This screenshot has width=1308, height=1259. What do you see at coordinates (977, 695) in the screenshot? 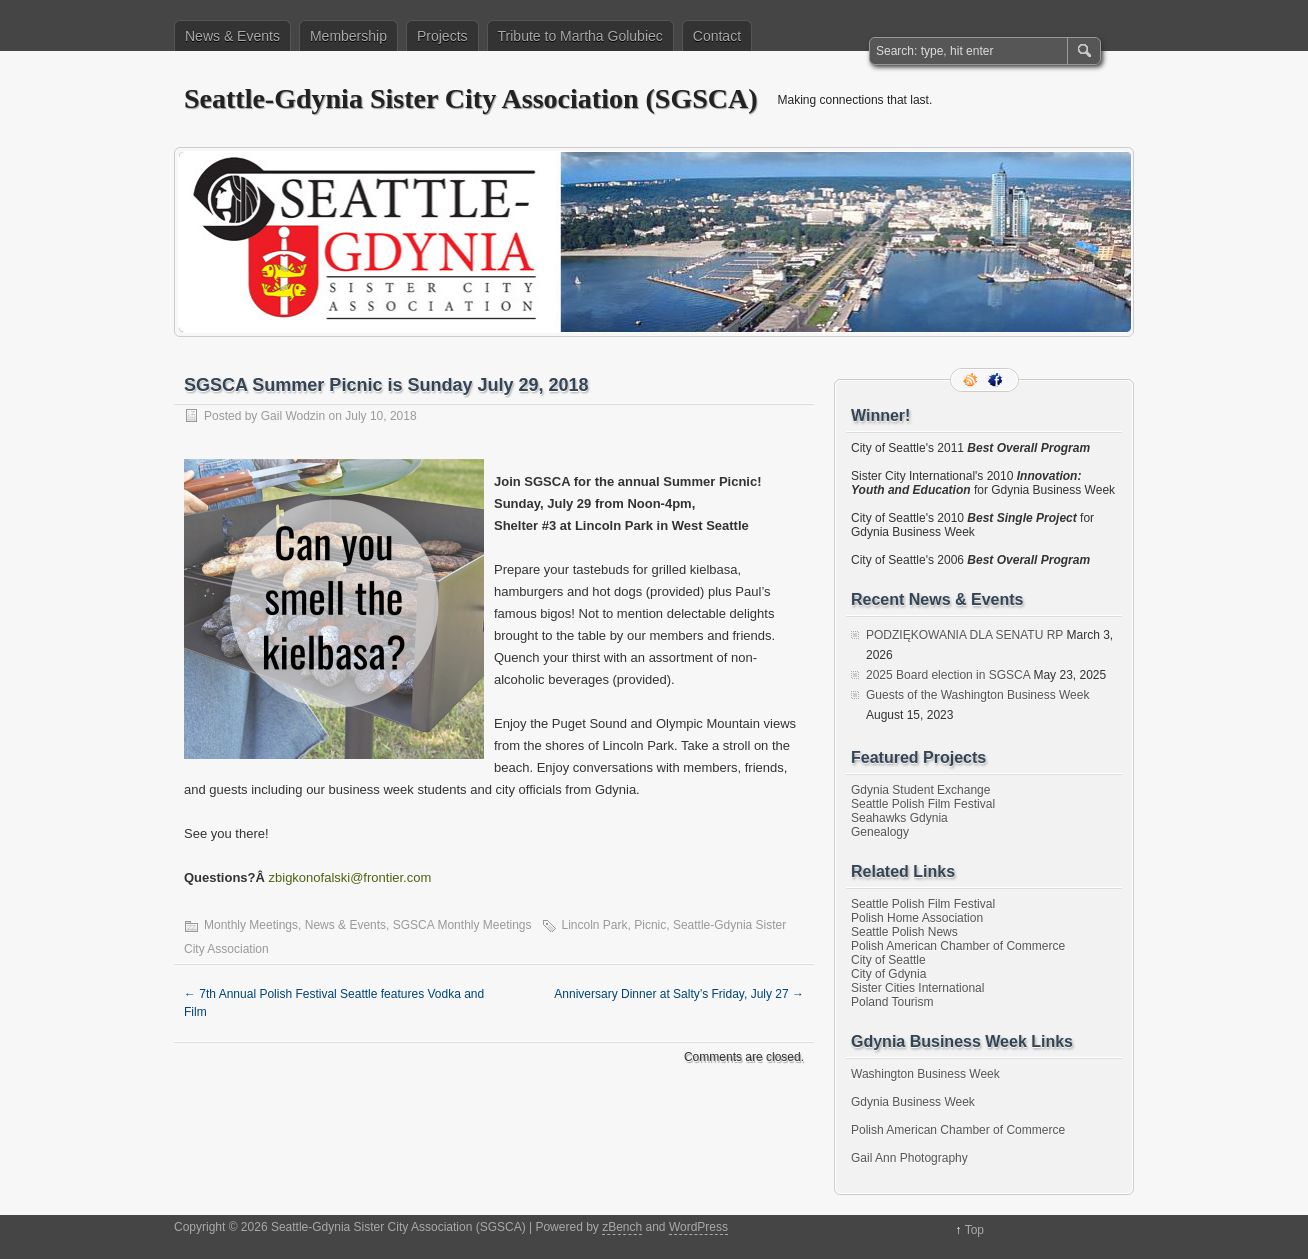
I see `Guests of the Washington Business Week` at bounding box center [977, 695].